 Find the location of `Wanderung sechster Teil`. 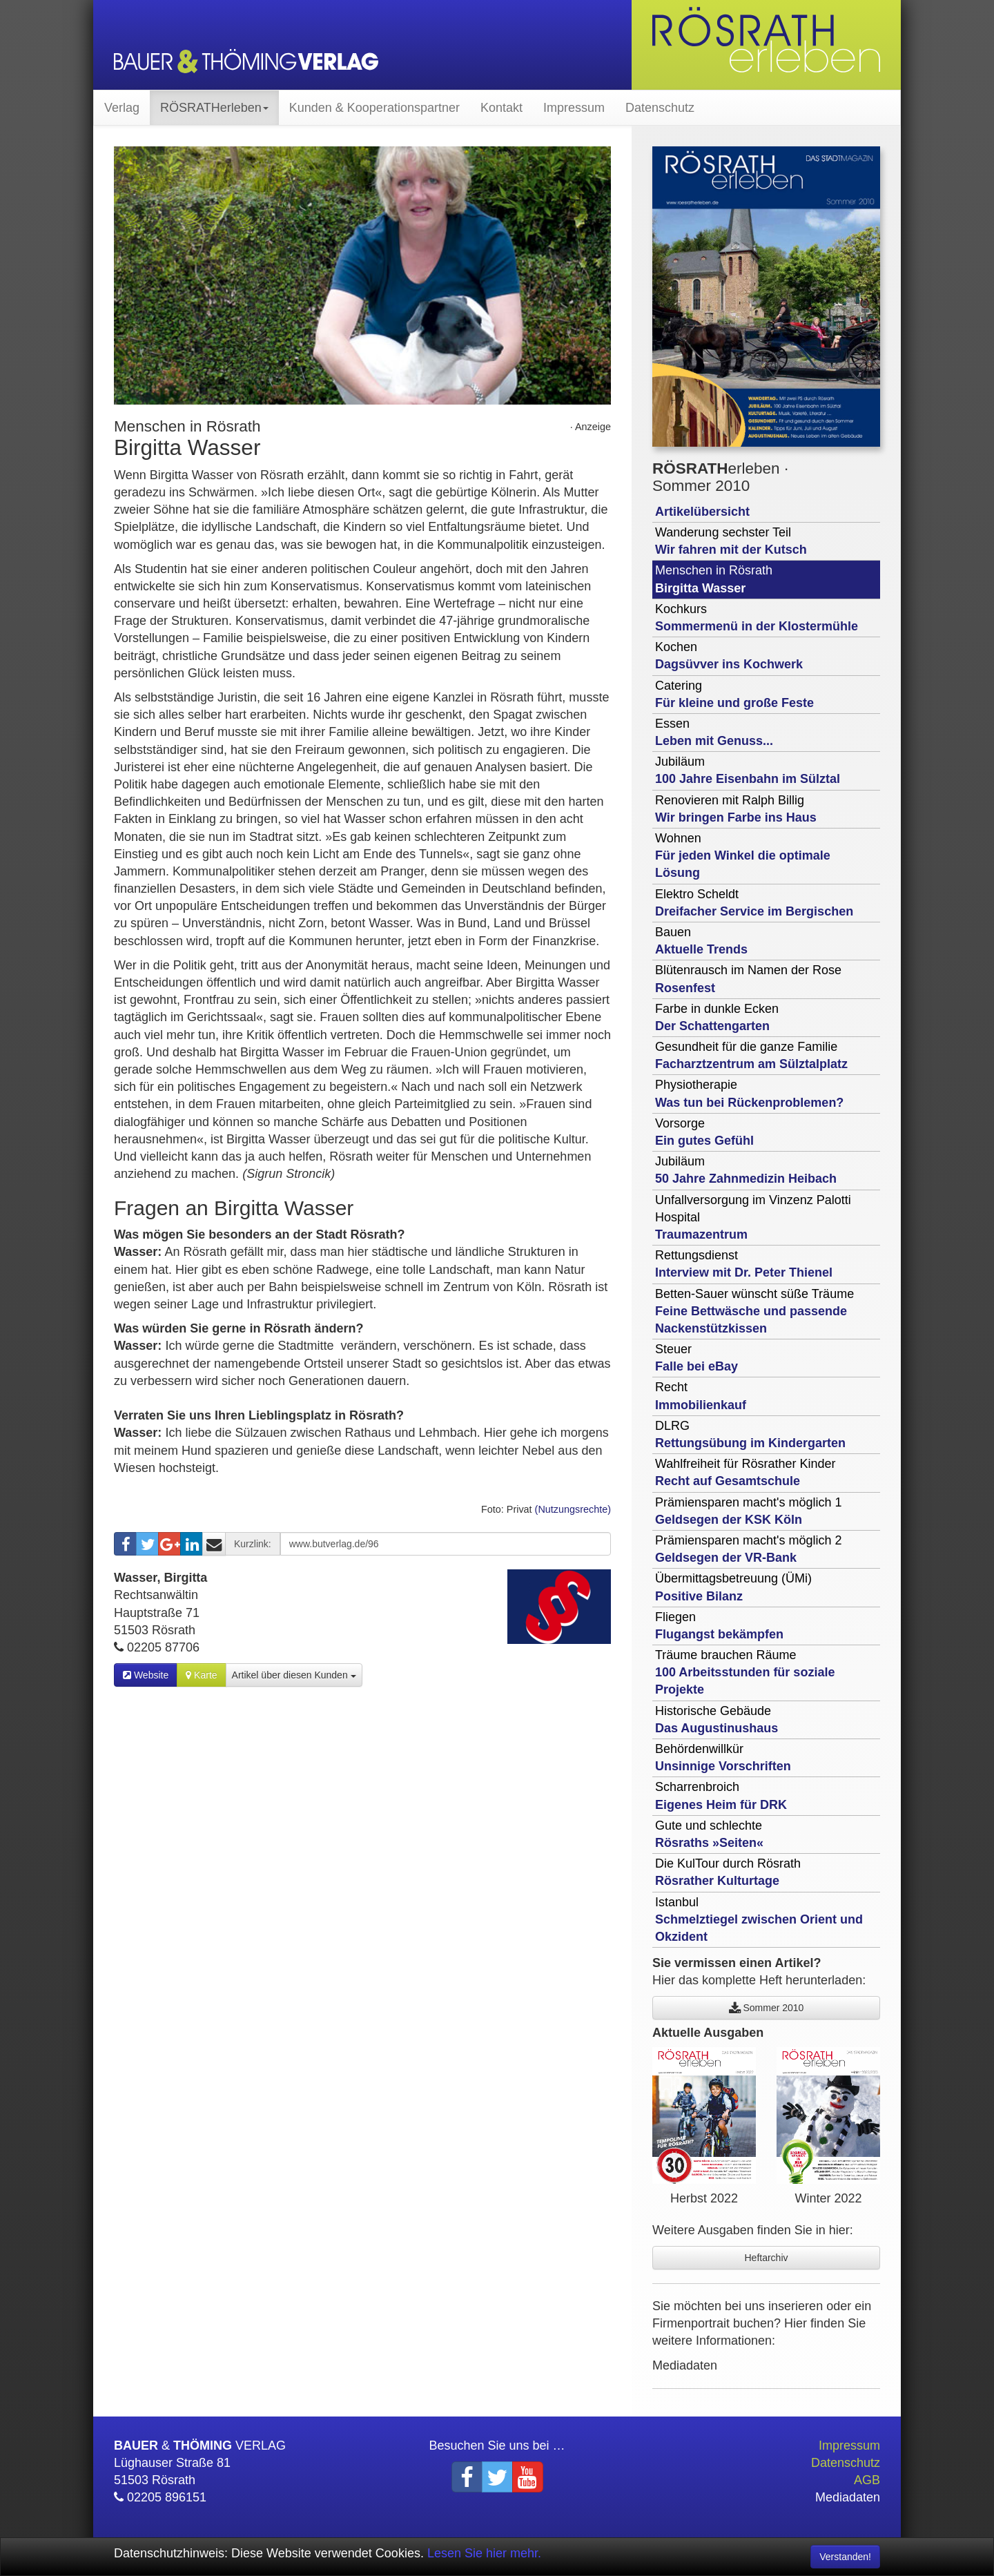

Wanderung sechster Teil is located at coordinates (731, 540).